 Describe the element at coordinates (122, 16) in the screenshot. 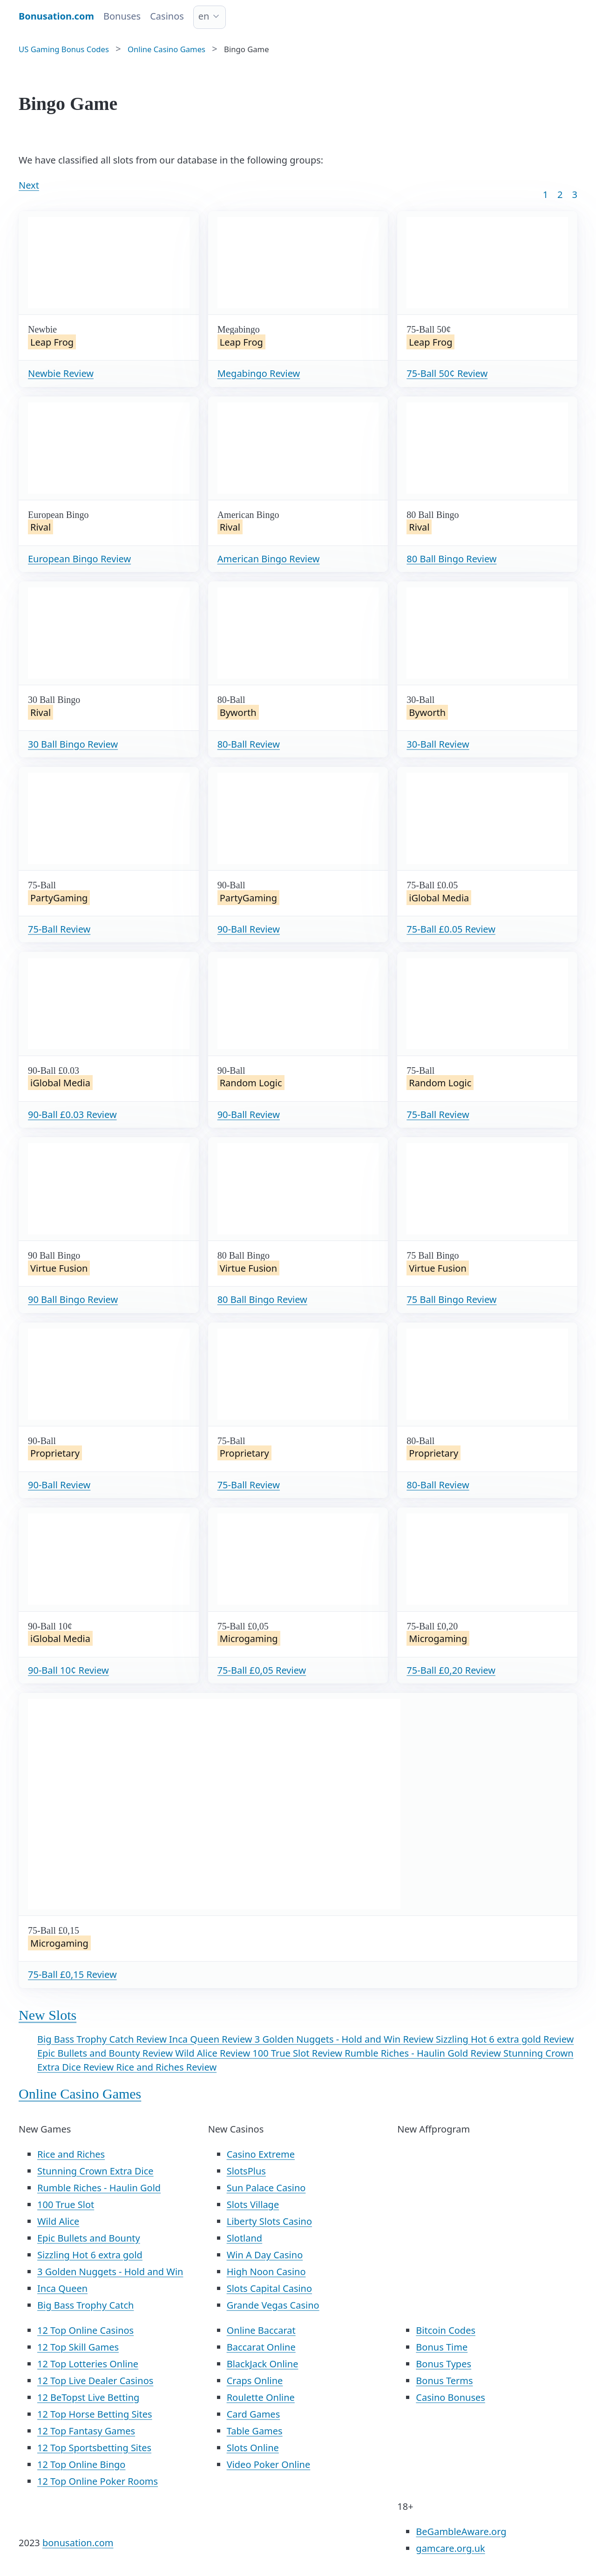

I see `Bonuses` at that location.